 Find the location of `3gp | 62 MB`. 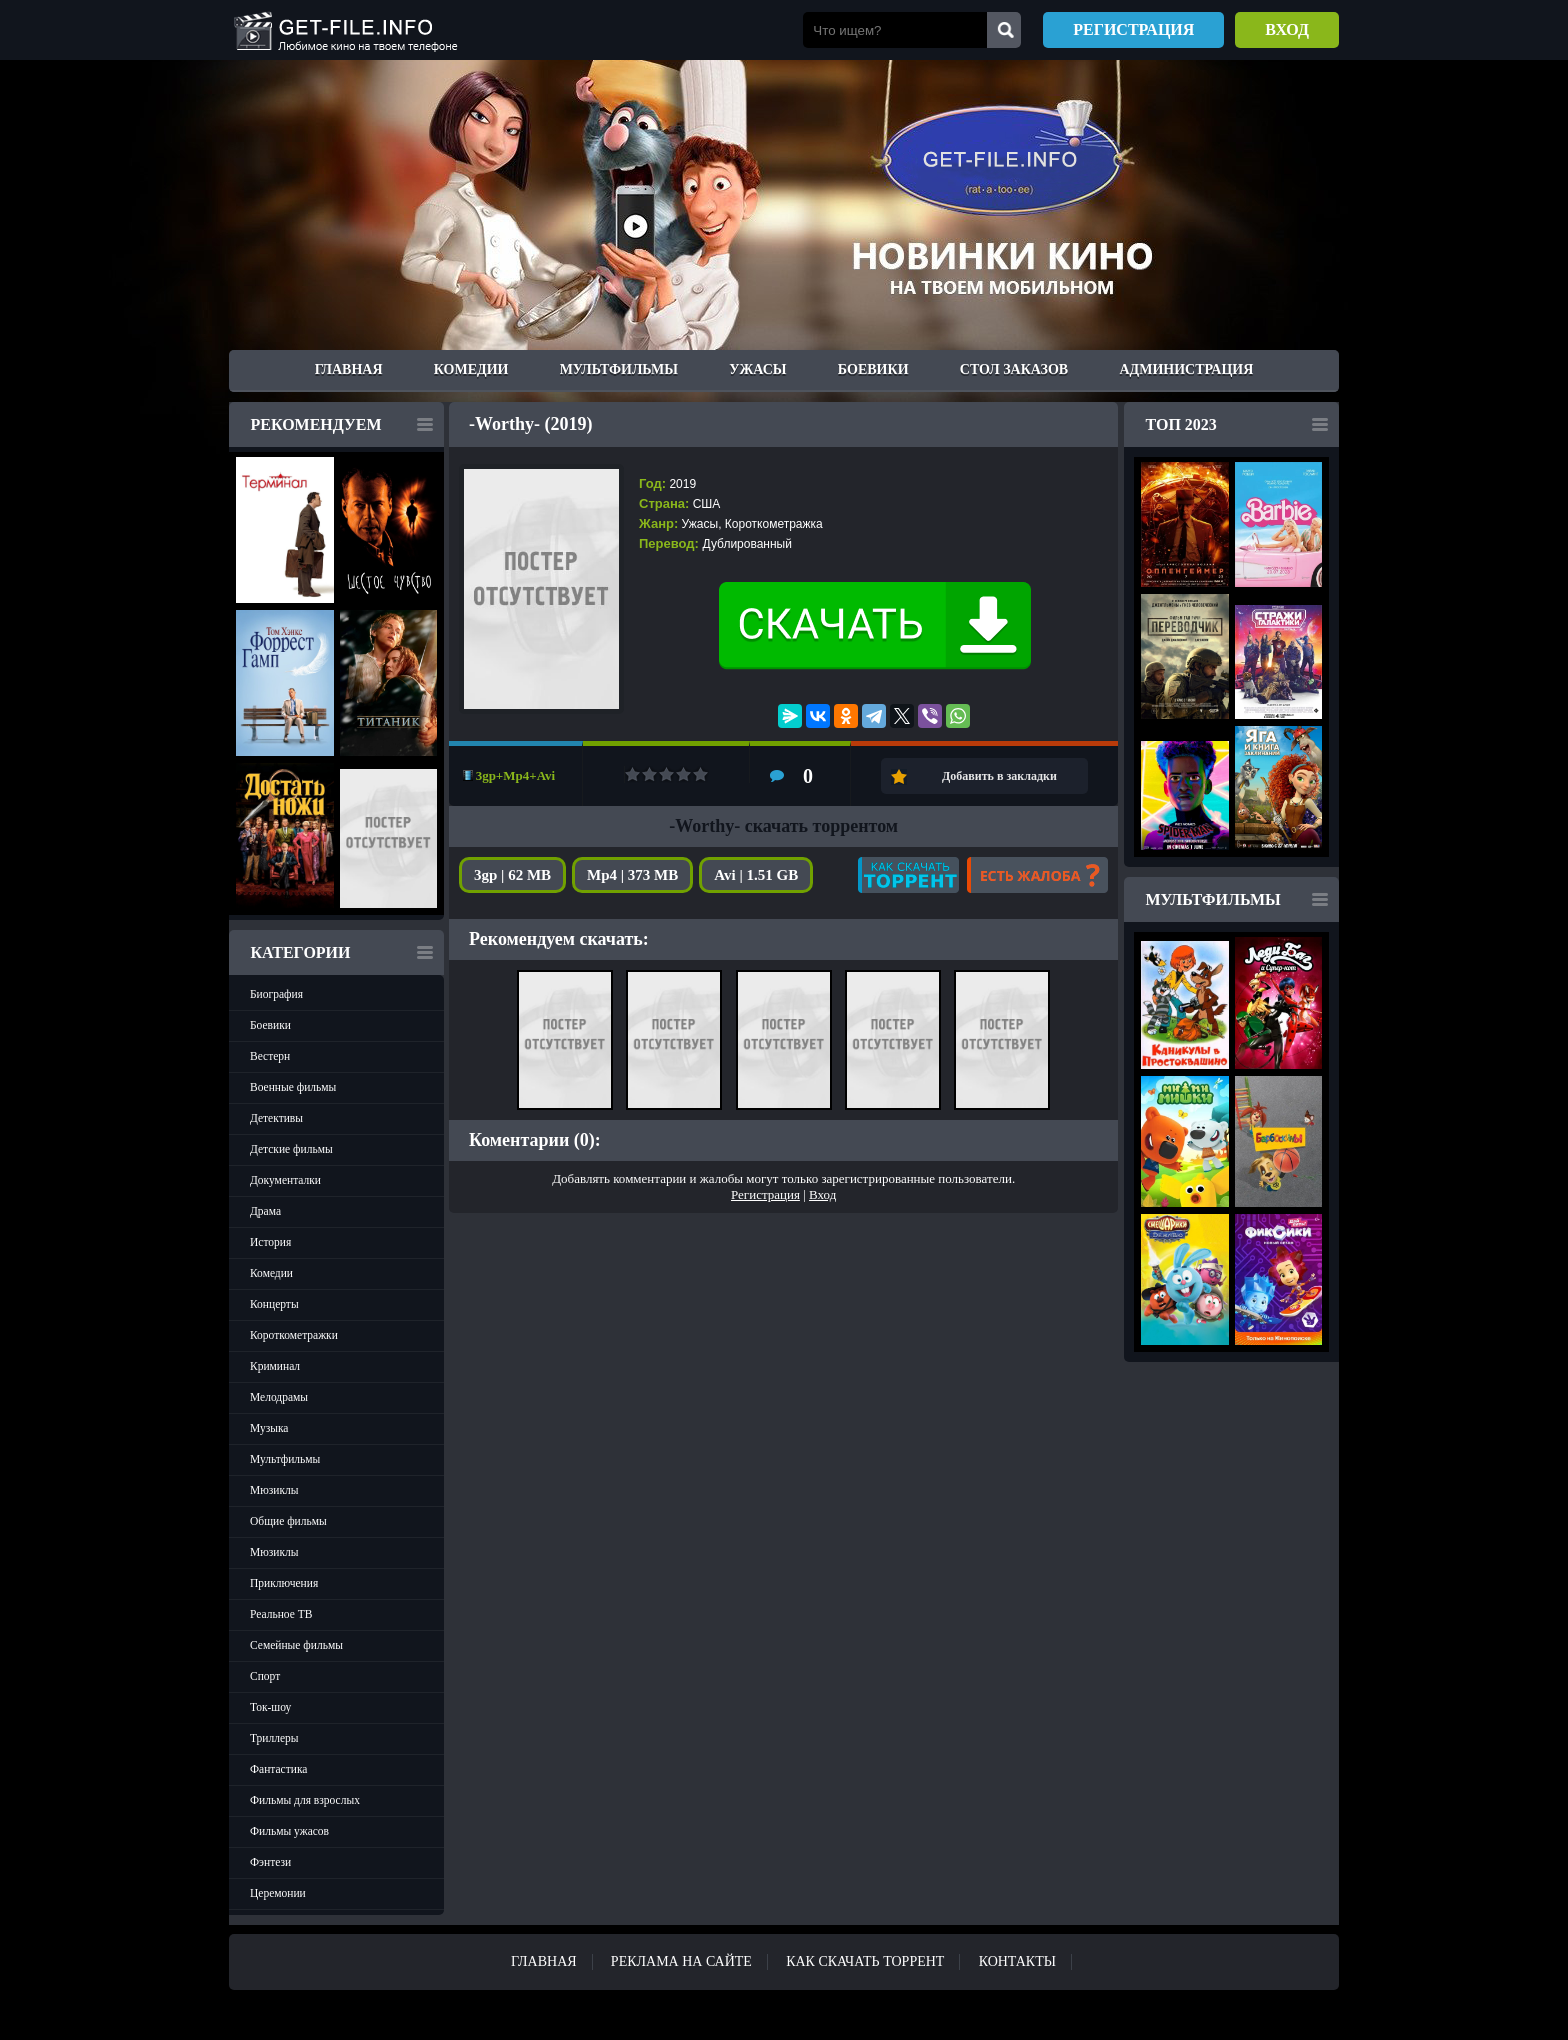

3gp | 62 MB is located at coordinates (512, 875).